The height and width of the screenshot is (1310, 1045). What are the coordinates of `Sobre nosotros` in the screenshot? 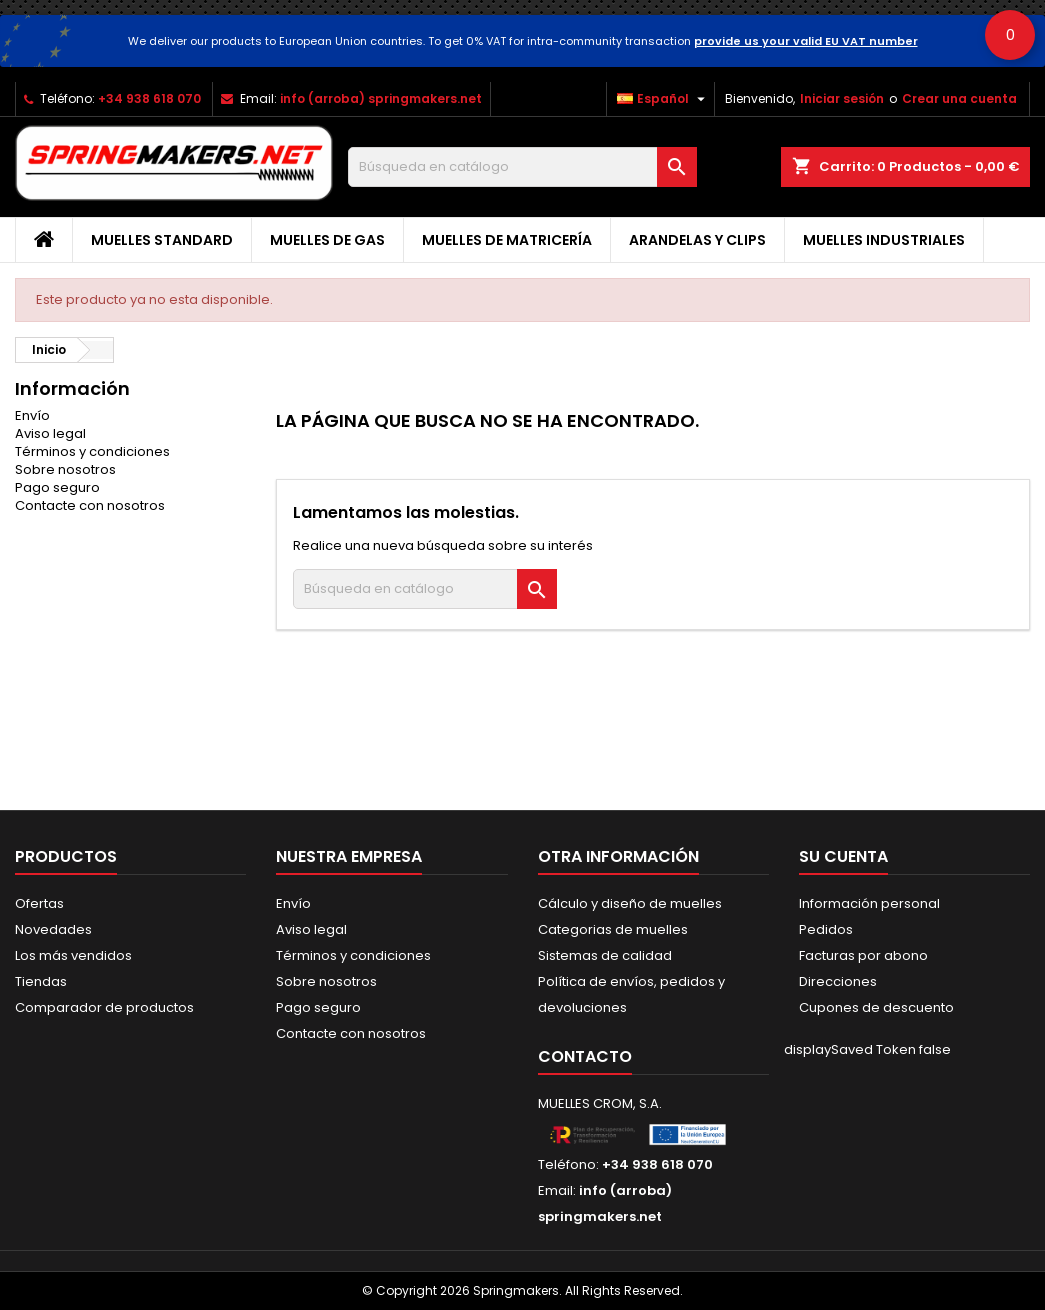 It's located at (65, 469).